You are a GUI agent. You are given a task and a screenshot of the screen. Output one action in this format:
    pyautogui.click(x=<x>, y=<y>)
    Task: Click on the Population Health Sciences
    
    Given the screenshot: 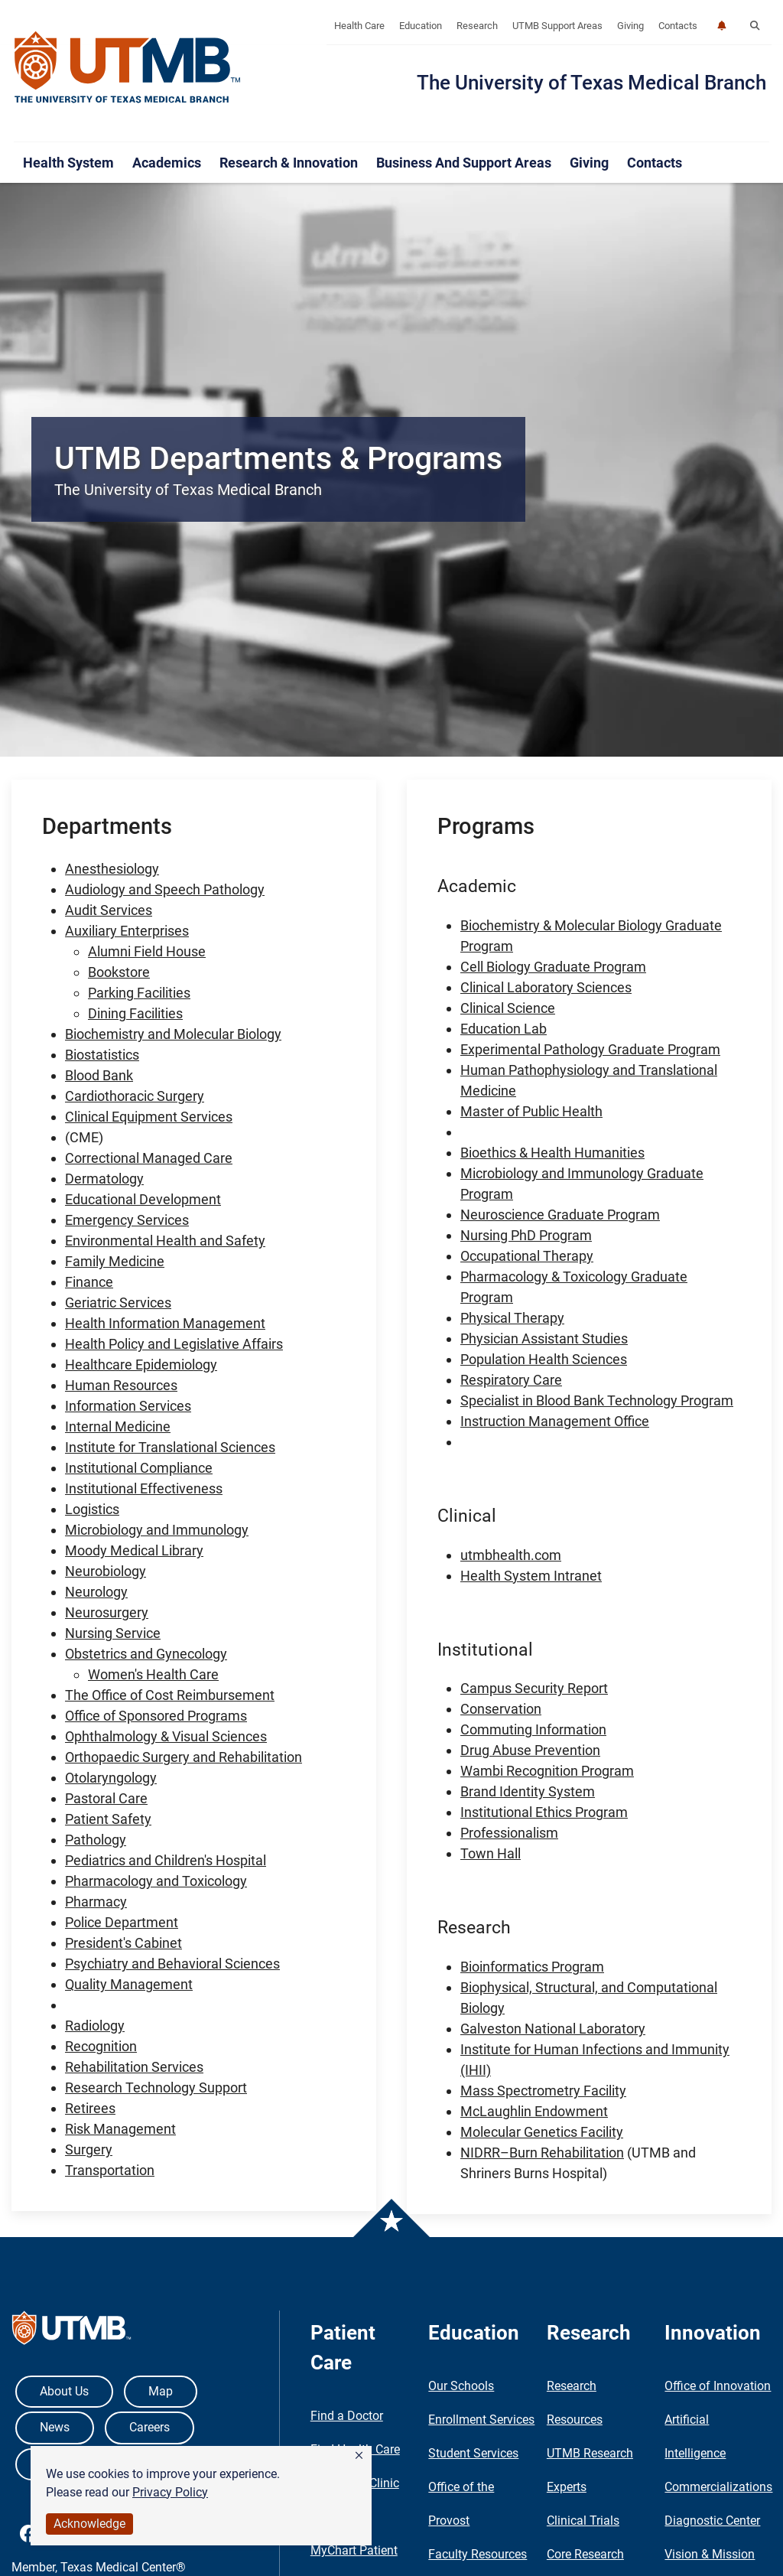 What is the action you would take?
    pyautogui.click(x=543, y=1359)
    